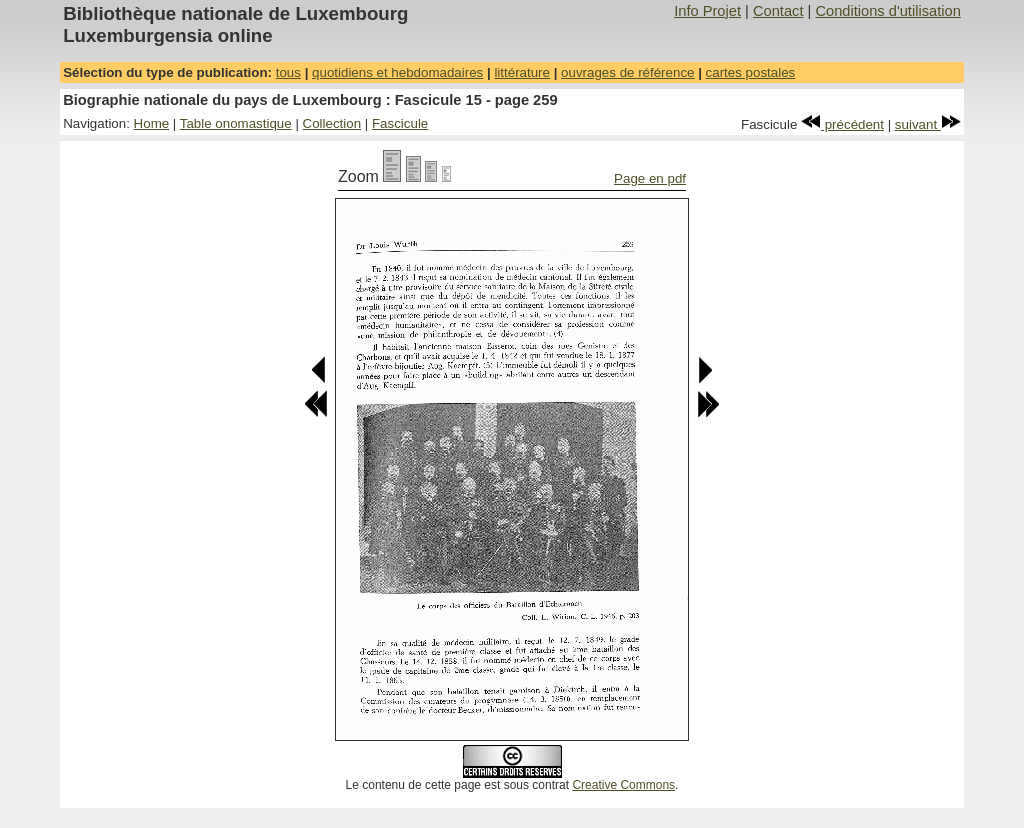 The image size is (1024, 828). Describe the element at coordinates (627, 72) in the screenshot. I see `ouvrages de référence` at that location.